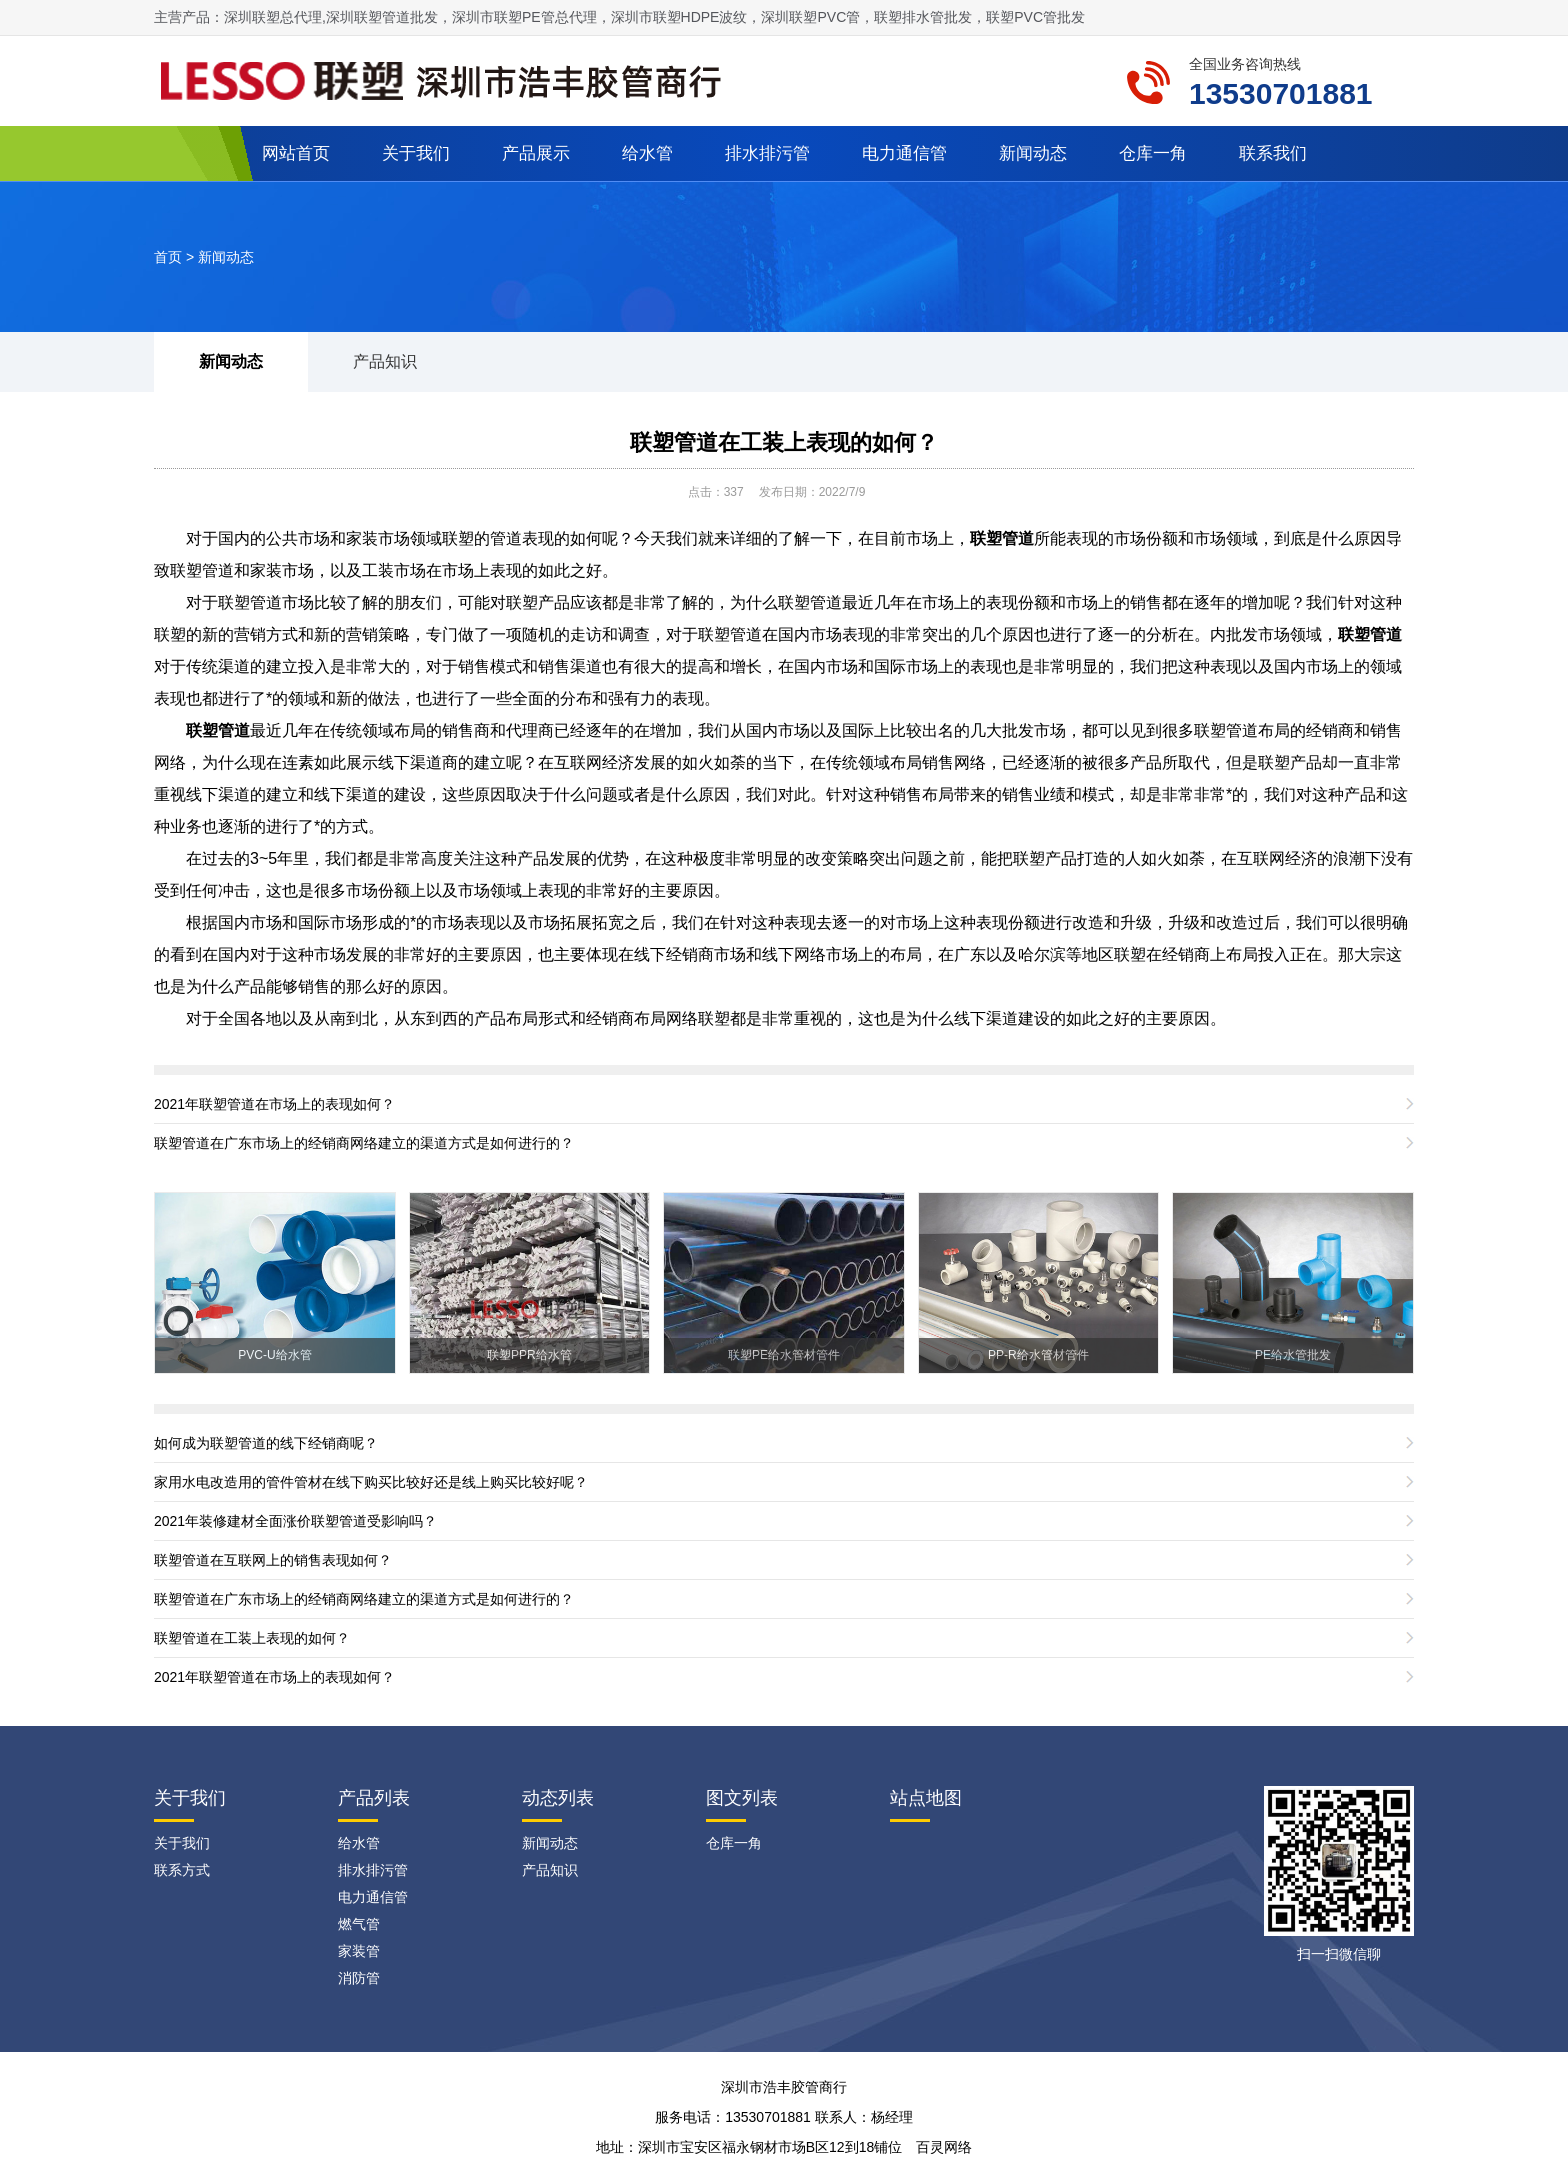 This screenshot has height=2182, width=1568. I want to click on 网站首页, so click(296, 153).